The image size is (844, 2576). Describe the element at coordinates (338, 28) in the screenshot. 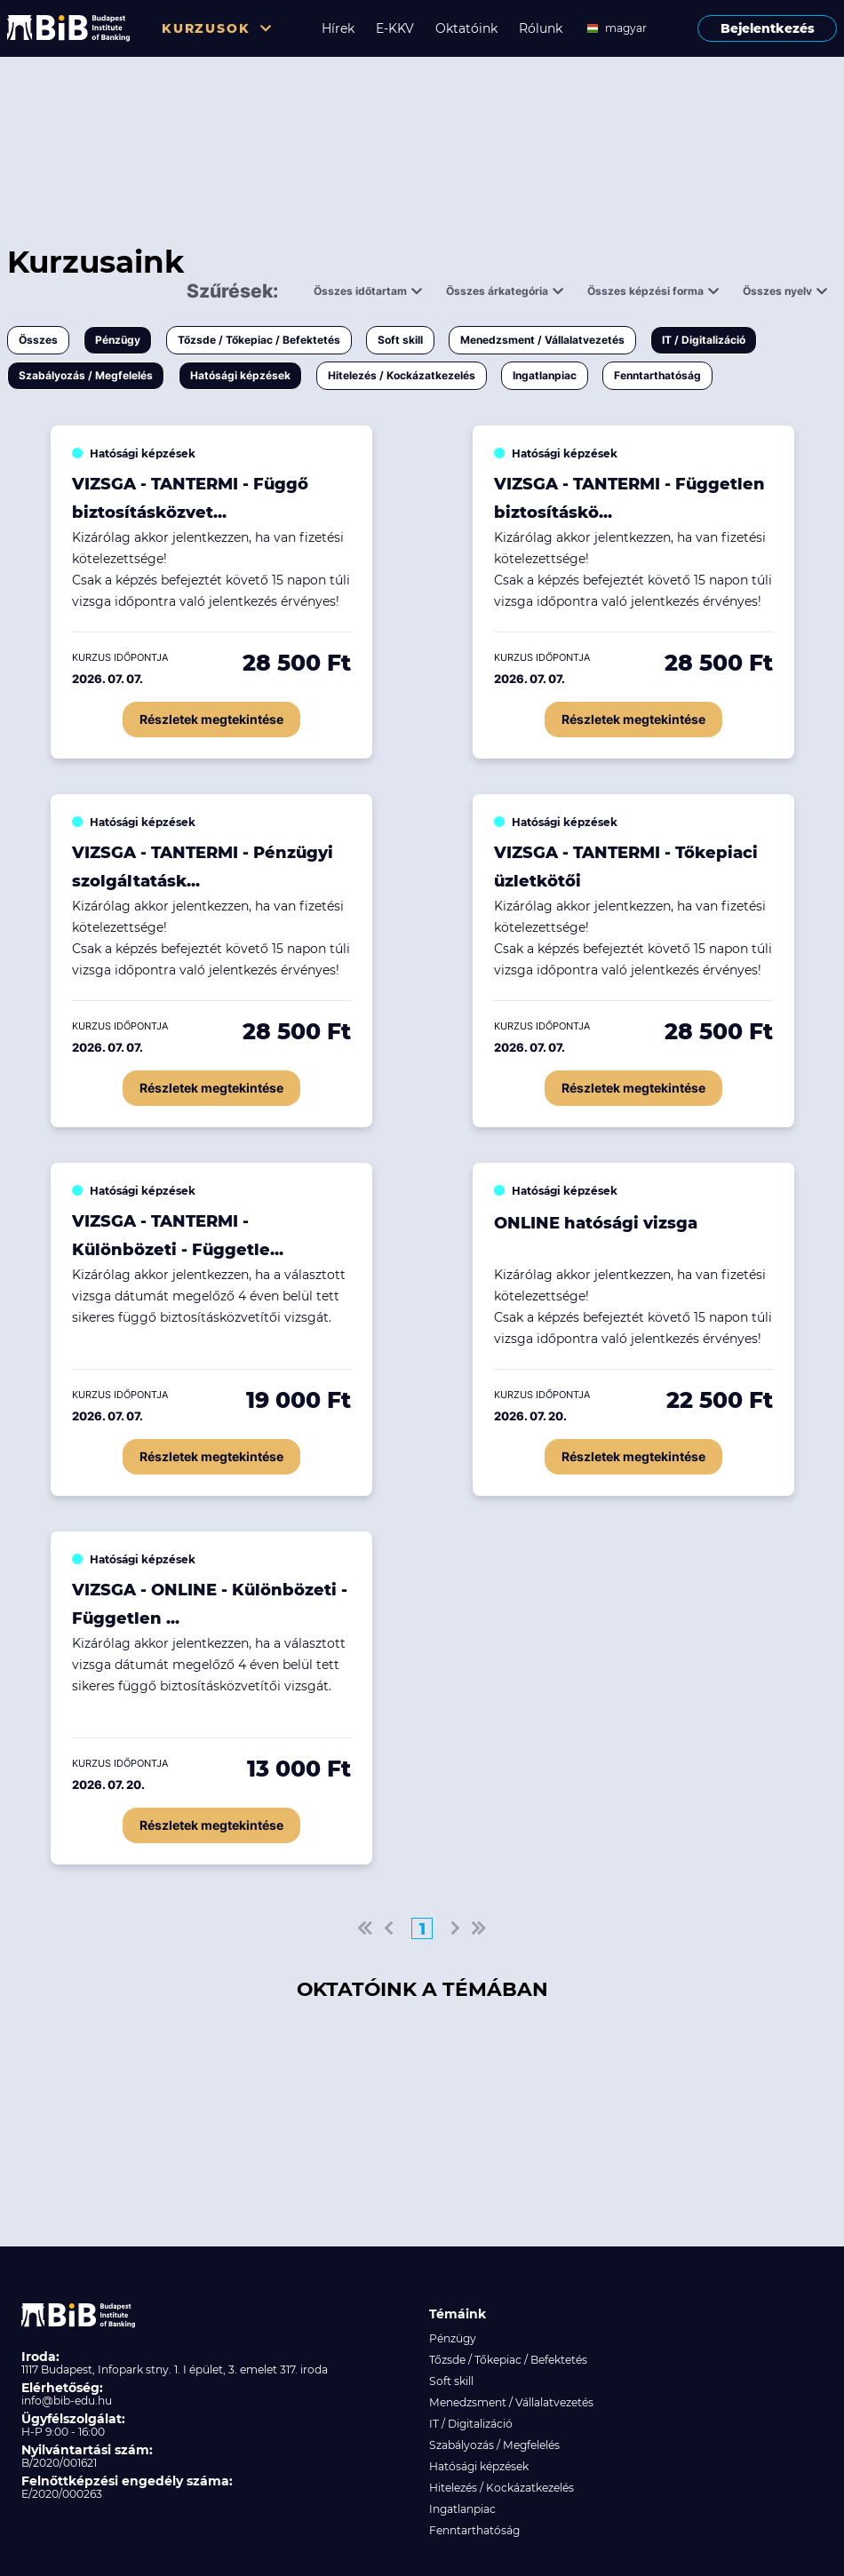

I see `Hírek` at that location.